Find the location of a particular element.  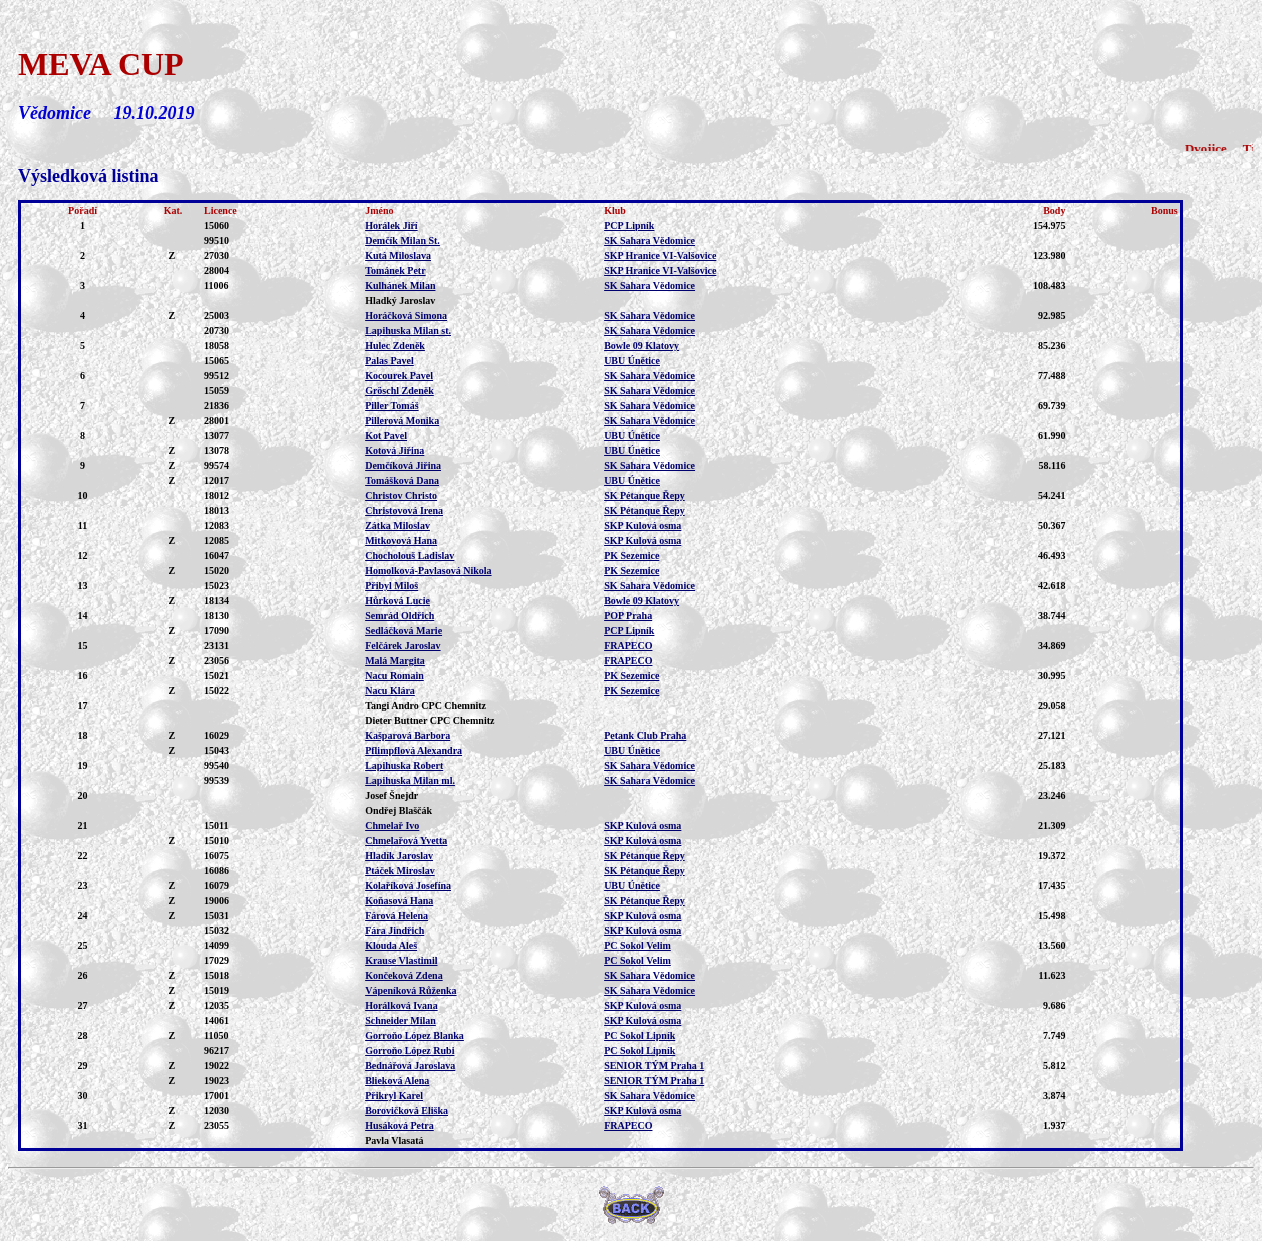

SKP Hranice VI-Valšovice is located at coordinates (660, 255).